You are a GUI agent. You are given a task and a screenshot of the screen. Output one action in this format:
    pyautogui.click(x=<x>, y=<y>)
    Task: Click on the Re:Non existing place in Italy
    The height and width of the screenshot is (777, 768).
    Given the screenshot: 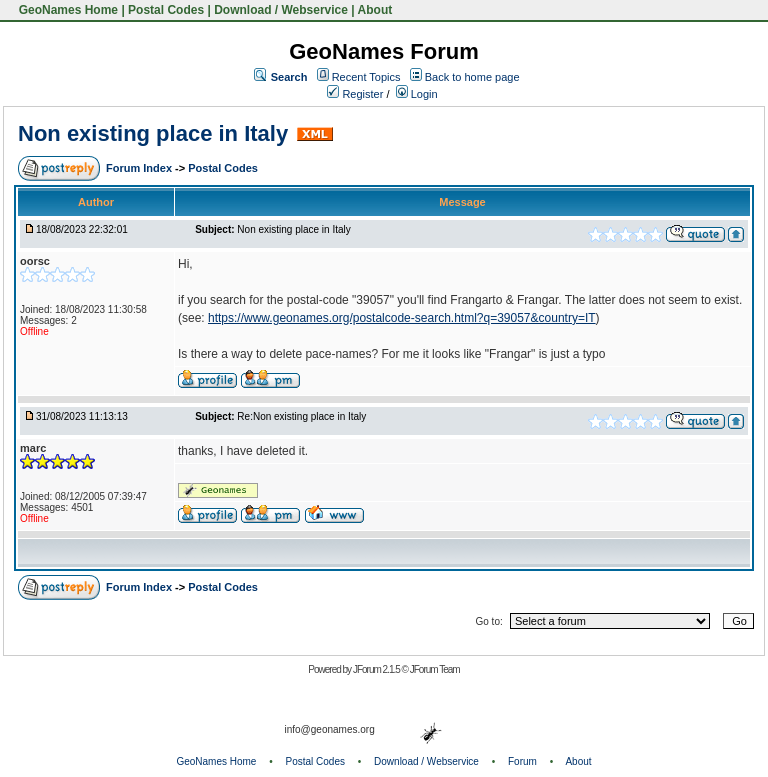 What is the action you would take?
    pyautogui.click(x=301, y=416)
    